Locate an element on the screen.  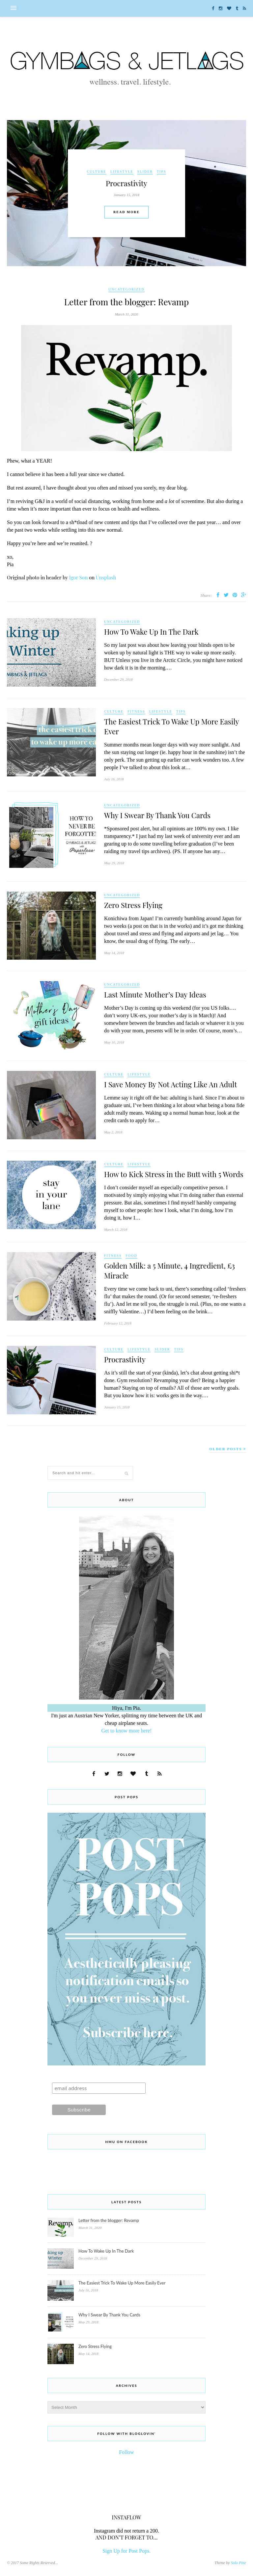
Tips is located at coordinates (161, 171).